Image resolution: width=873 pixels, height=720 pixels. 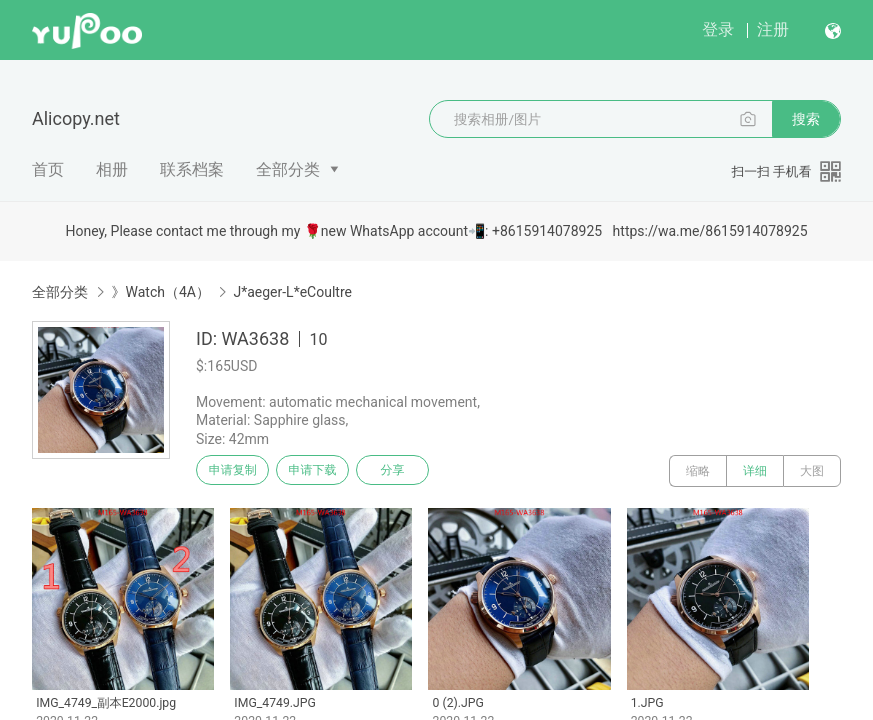 What do you see at coordinates (806, 119) in the screenshot?
I see `搜索` at bounding box center [806, 119].